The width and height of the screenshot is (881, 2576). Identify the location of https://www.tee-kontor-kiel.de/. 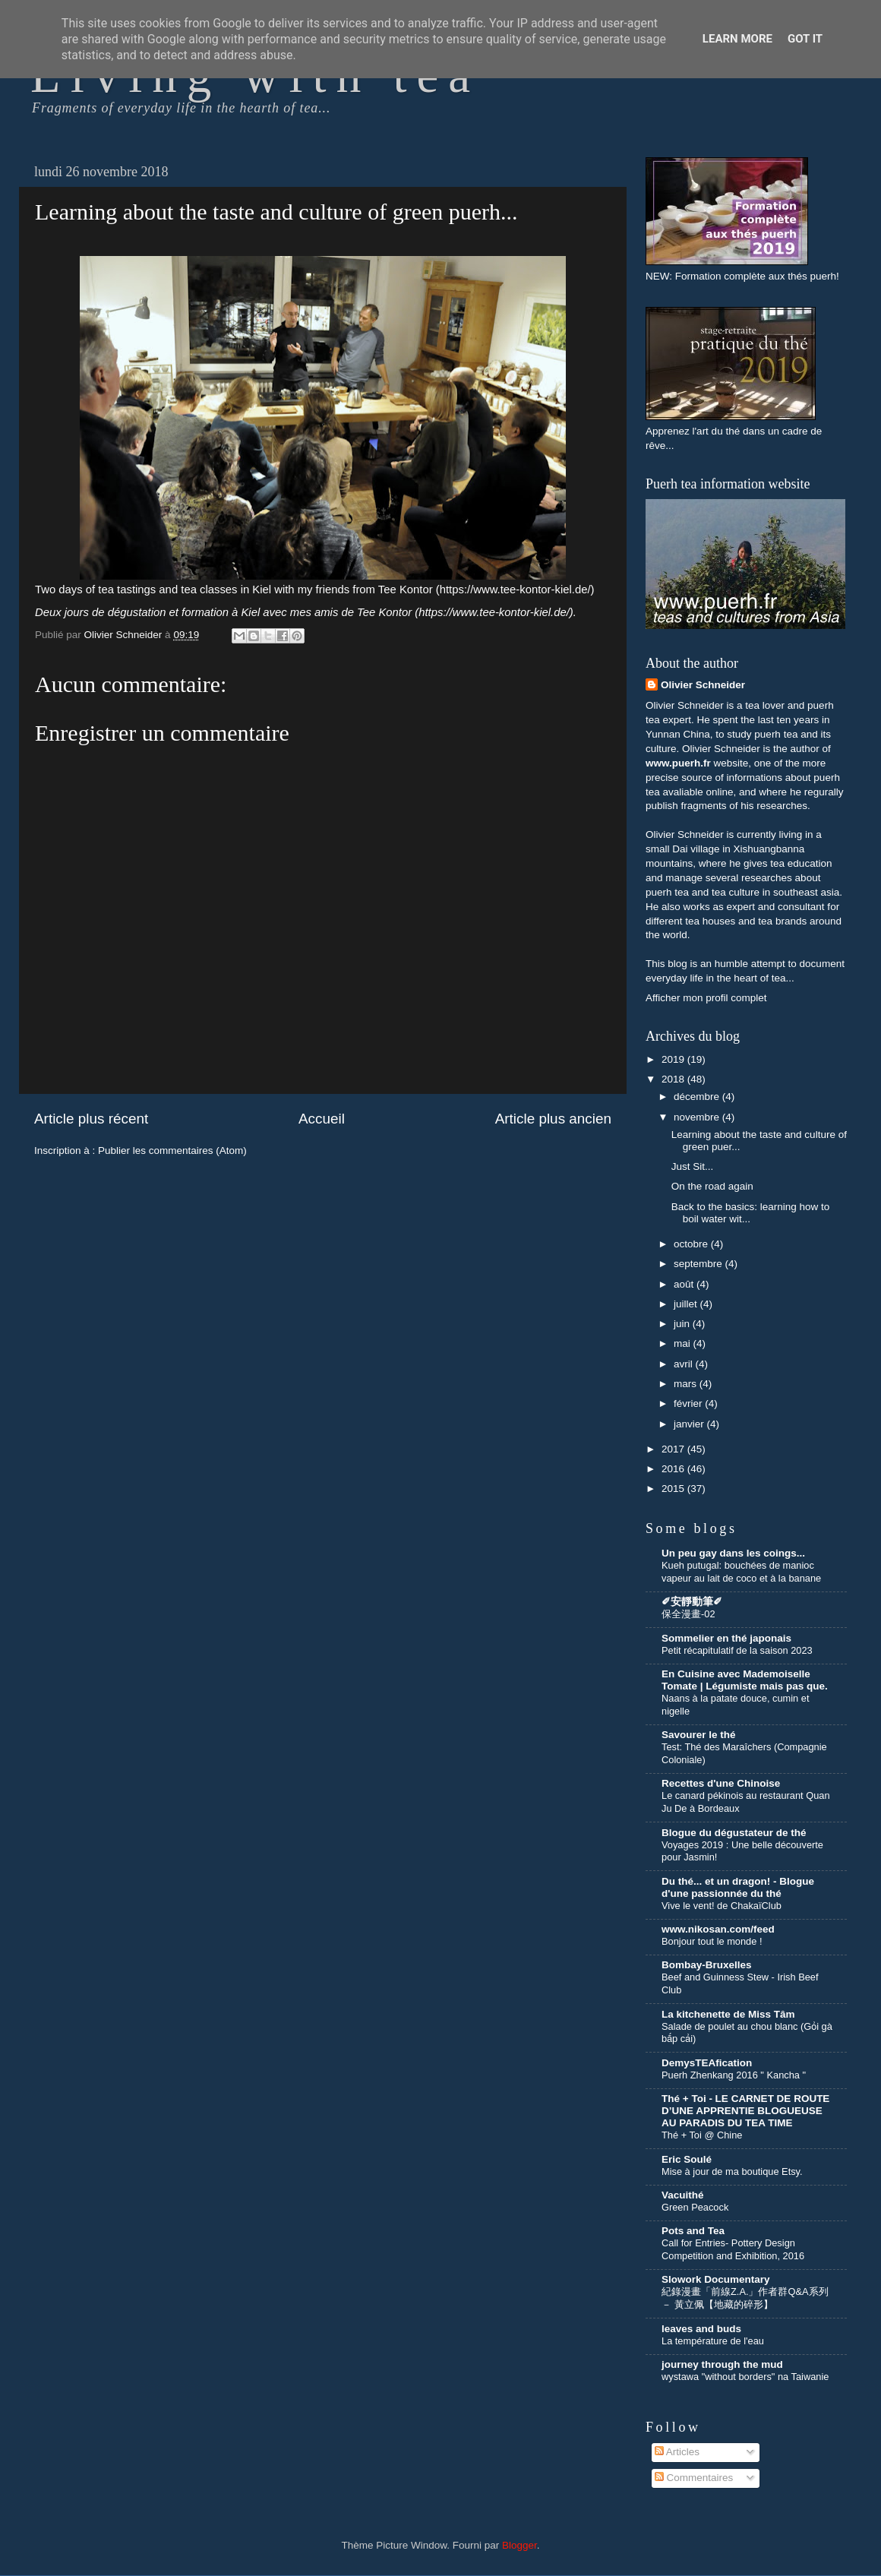
(515, 589).